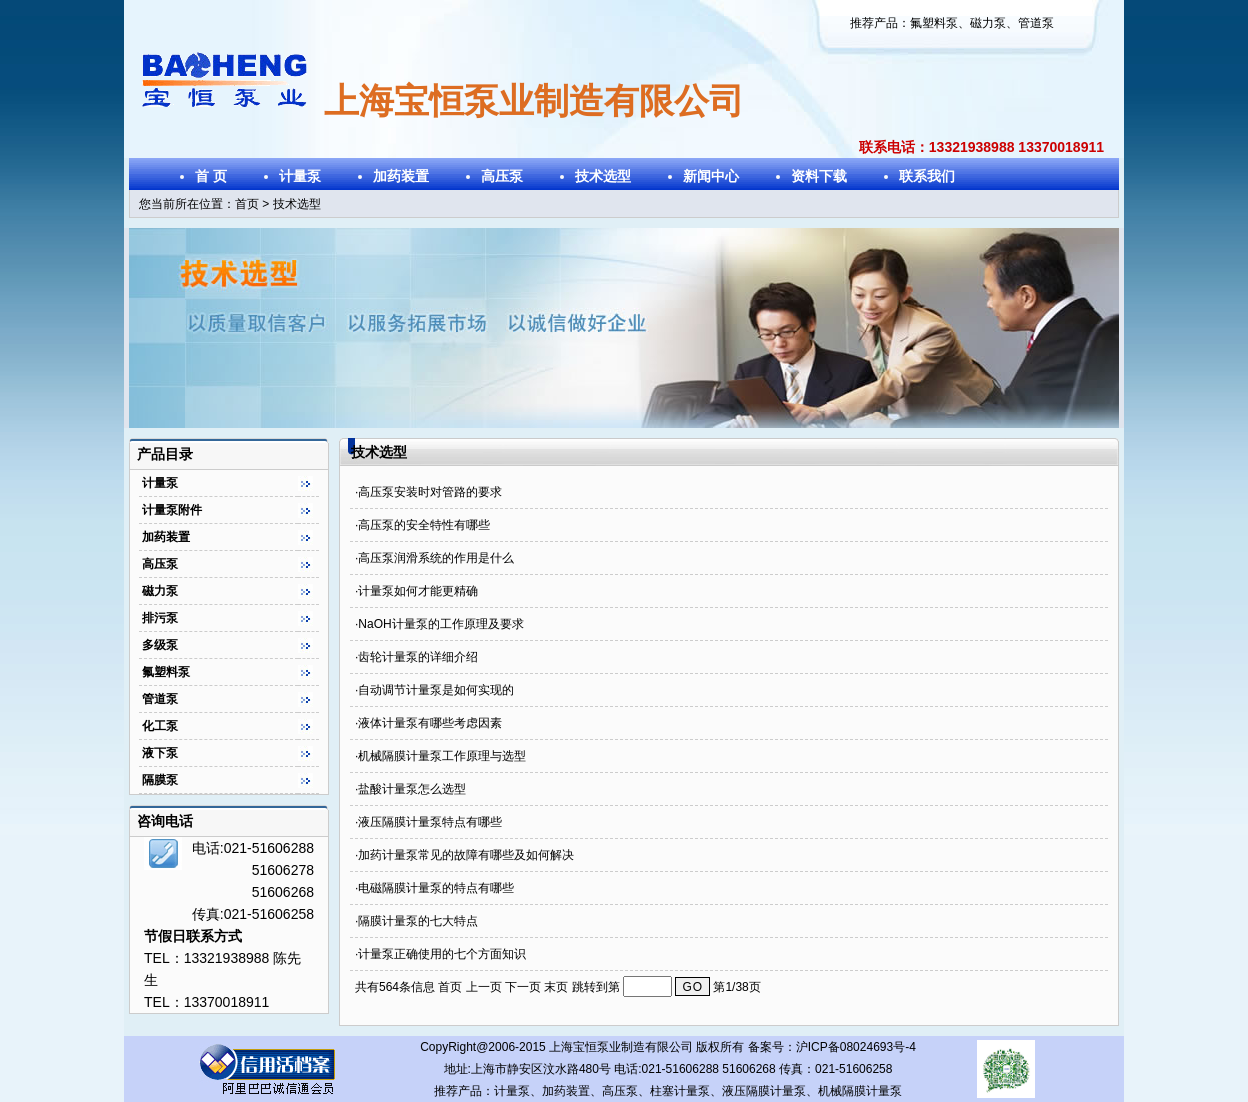  Describe the element at coordinates (401, 176) in the screenshot. I see `加药装置` at that location.